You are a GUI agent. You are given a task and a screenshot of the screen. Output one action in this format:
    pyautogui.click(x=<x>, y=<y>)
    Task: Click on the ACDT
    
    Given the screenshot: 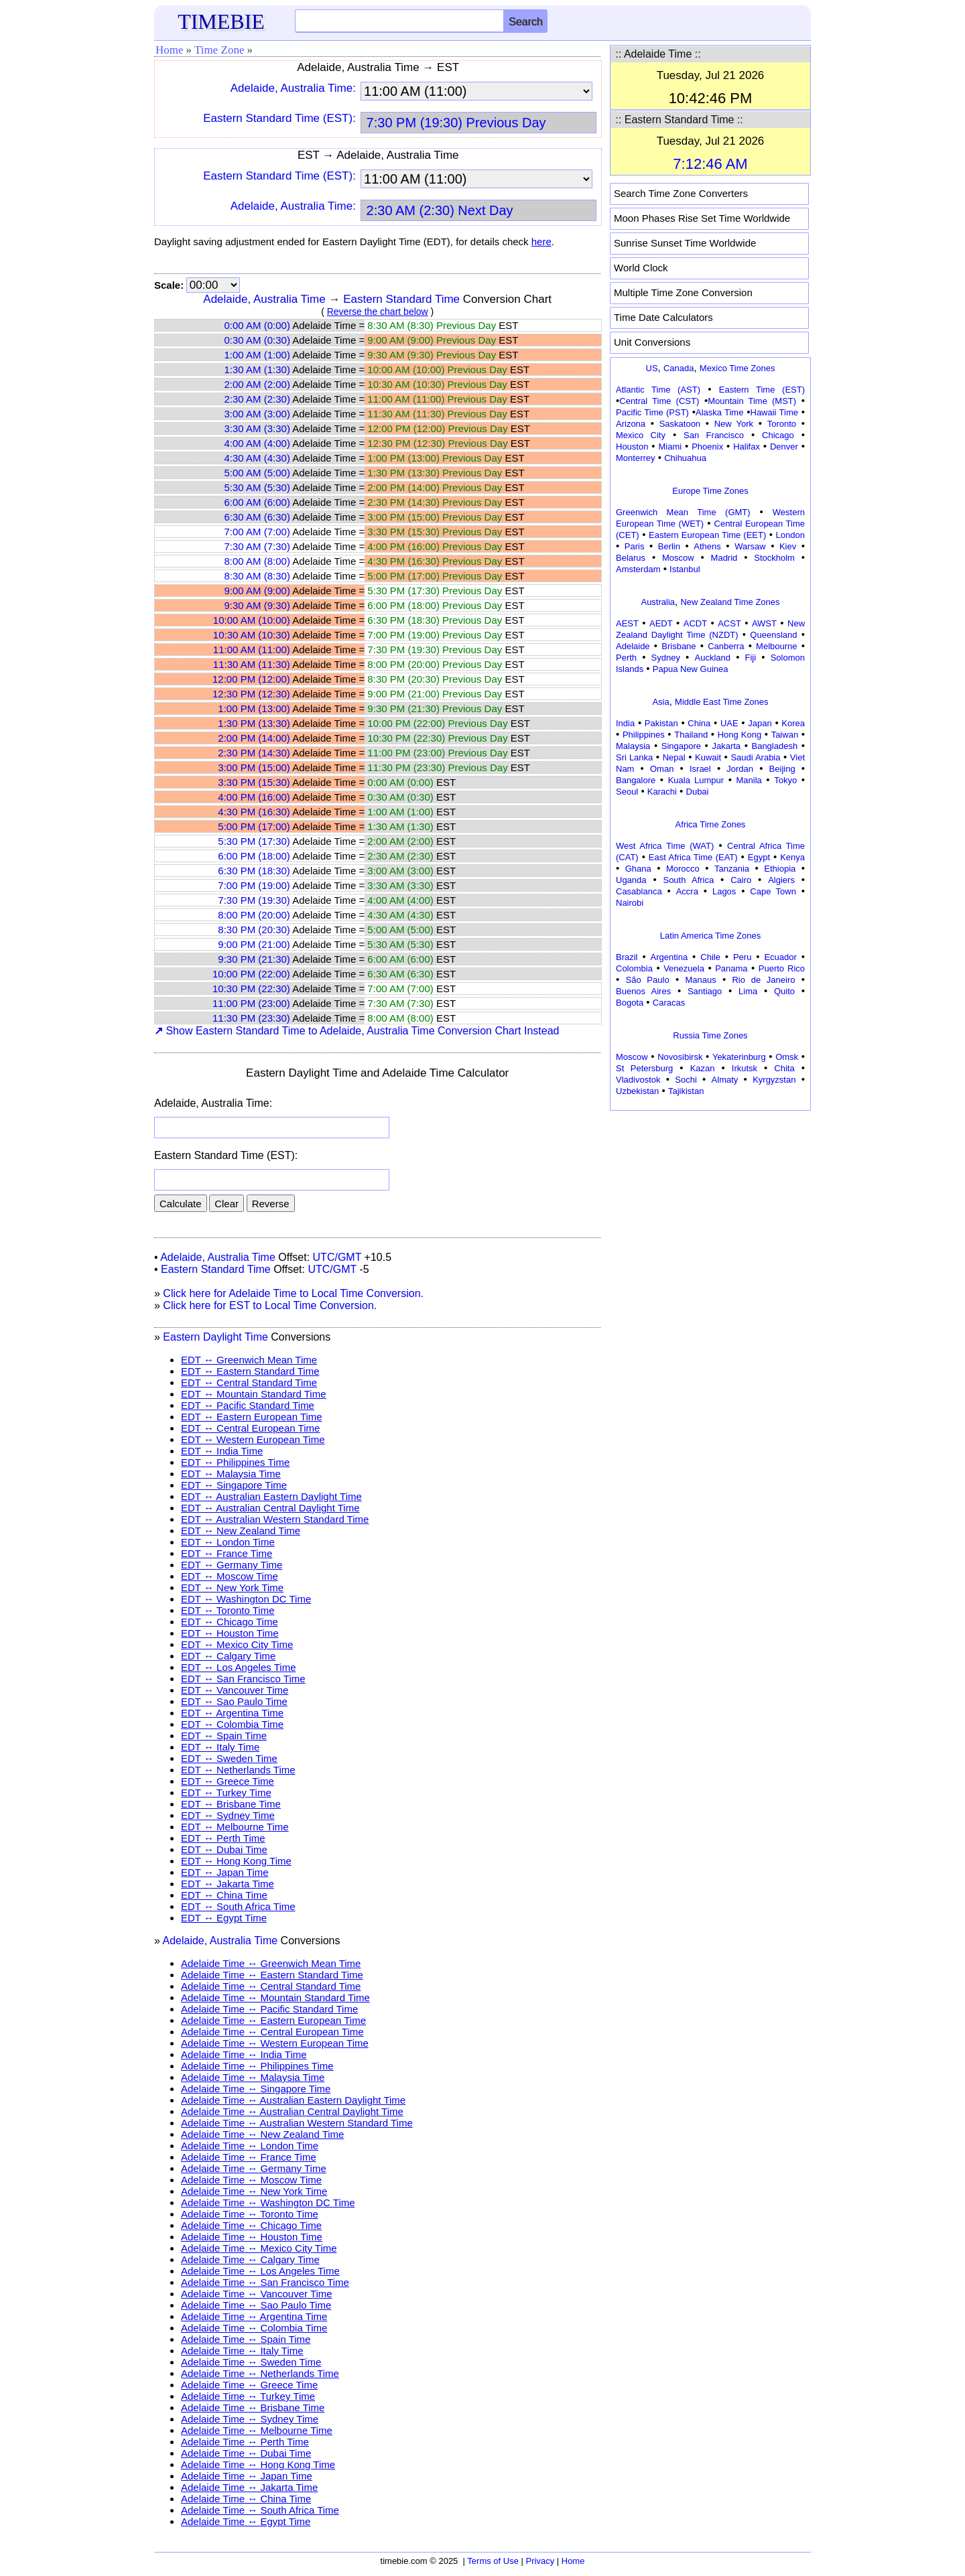 What is the action you would take?
    pyautogui.click(x=695, y=623)
    